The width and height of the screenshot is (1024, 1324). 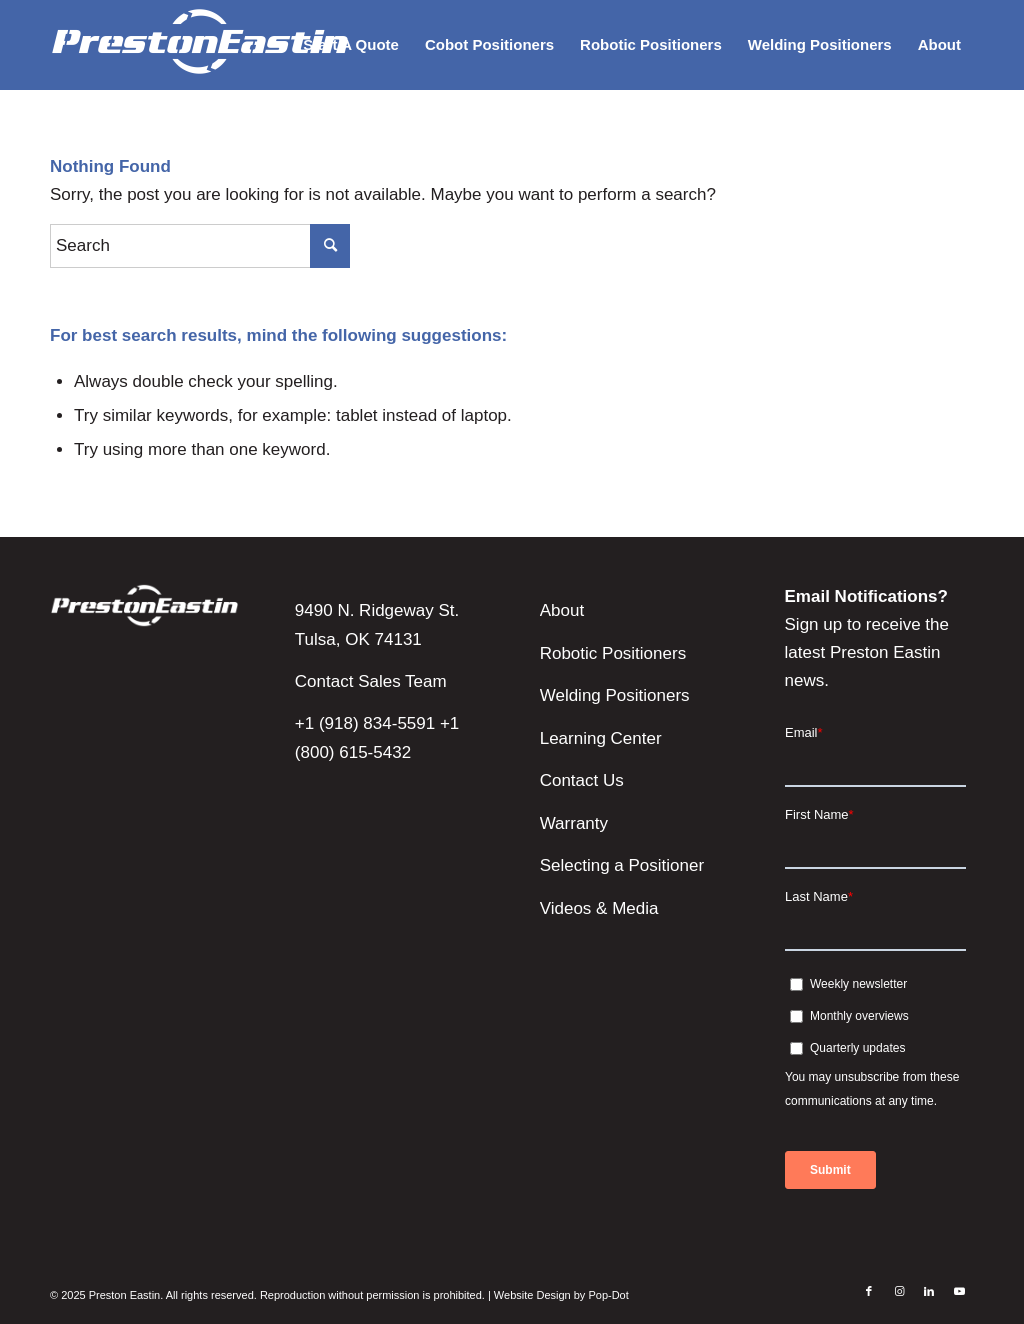 What do you see at coordinates (582, 780) in the screenshot?
I see `Contact Us` at bounding box center [582, 780].